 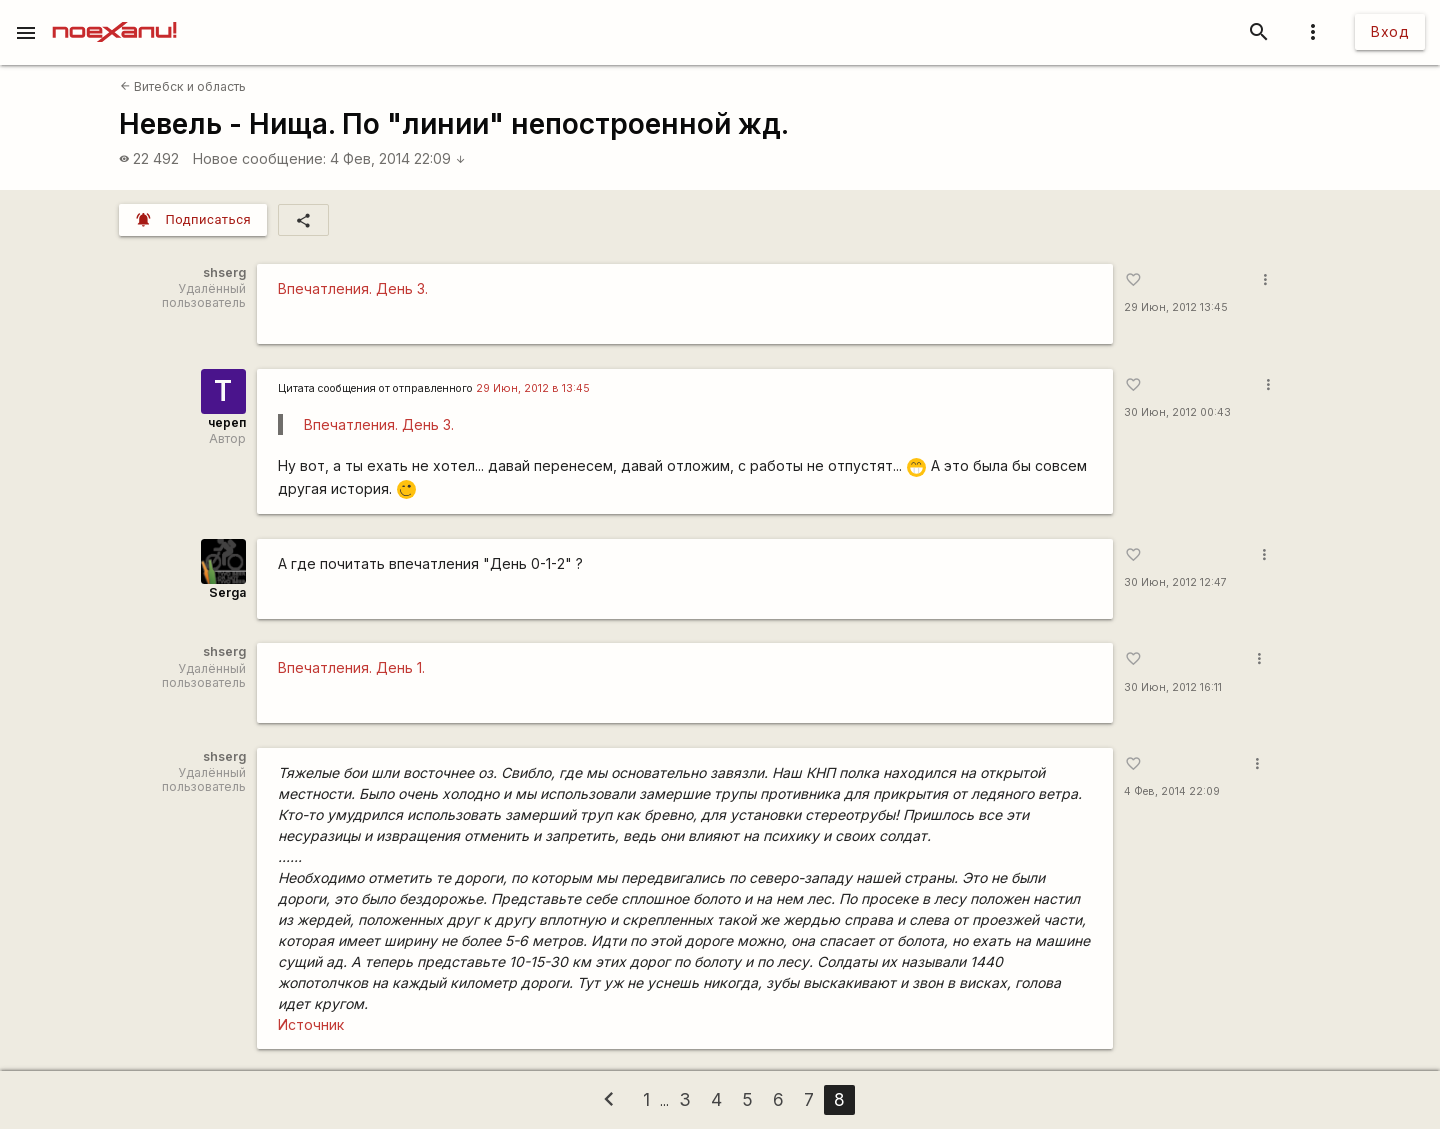 I want to click on 4 Фев, 2014 22:09, so click(x=398, y=158).